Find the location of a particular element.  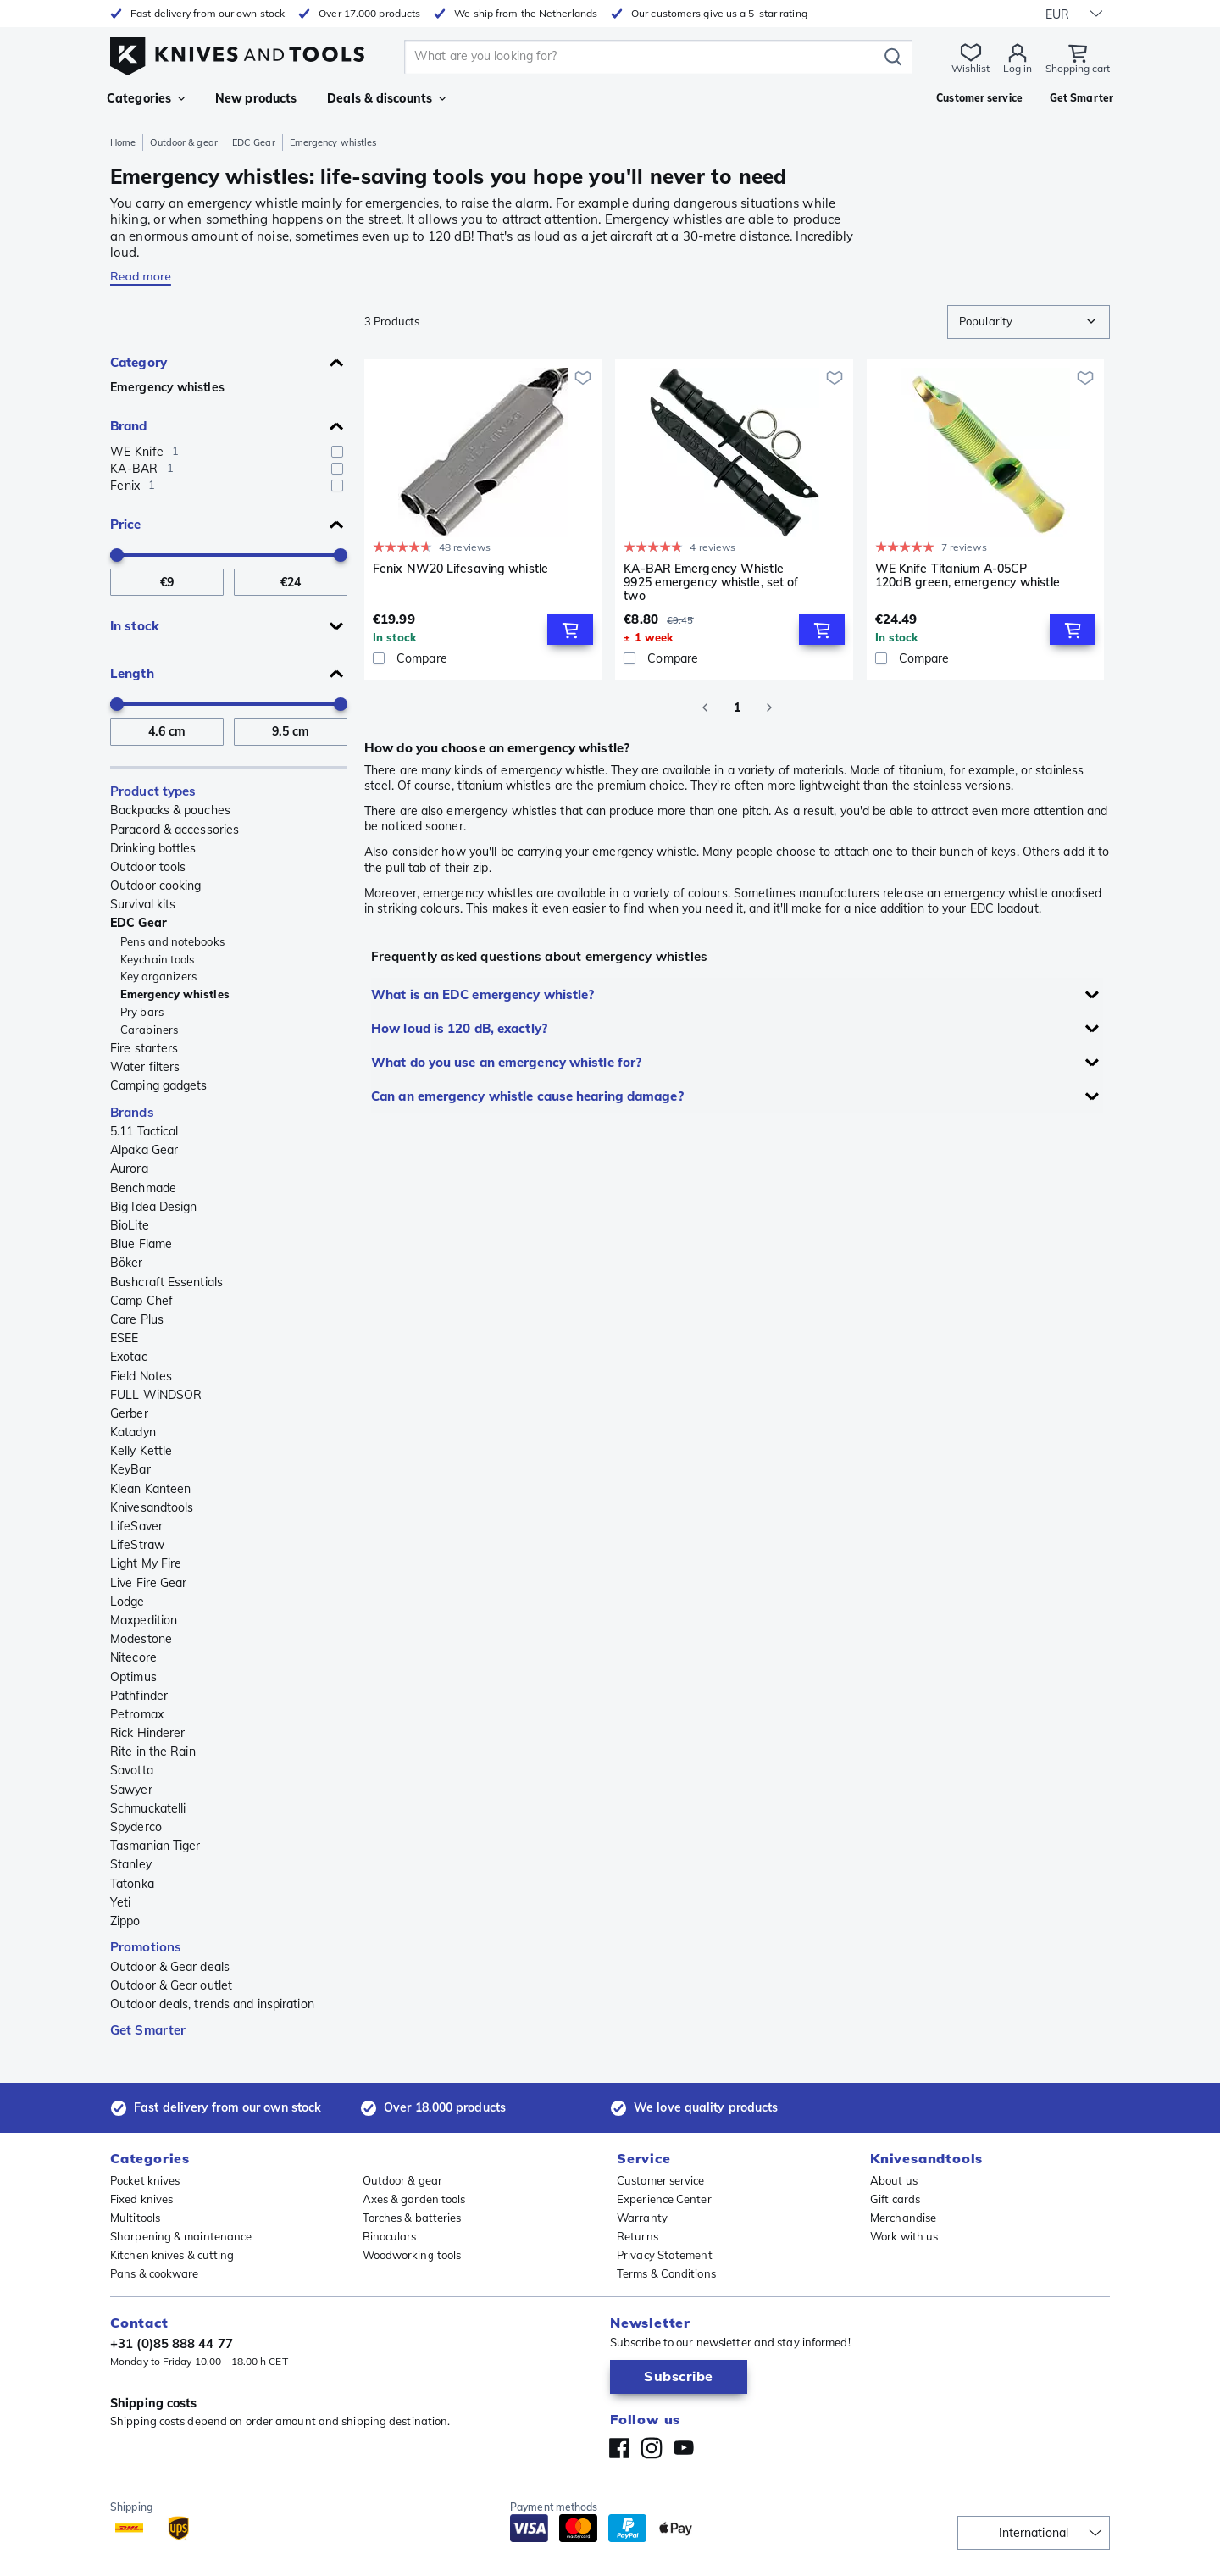

Emergency whistles is located at coordinates (167, 387).